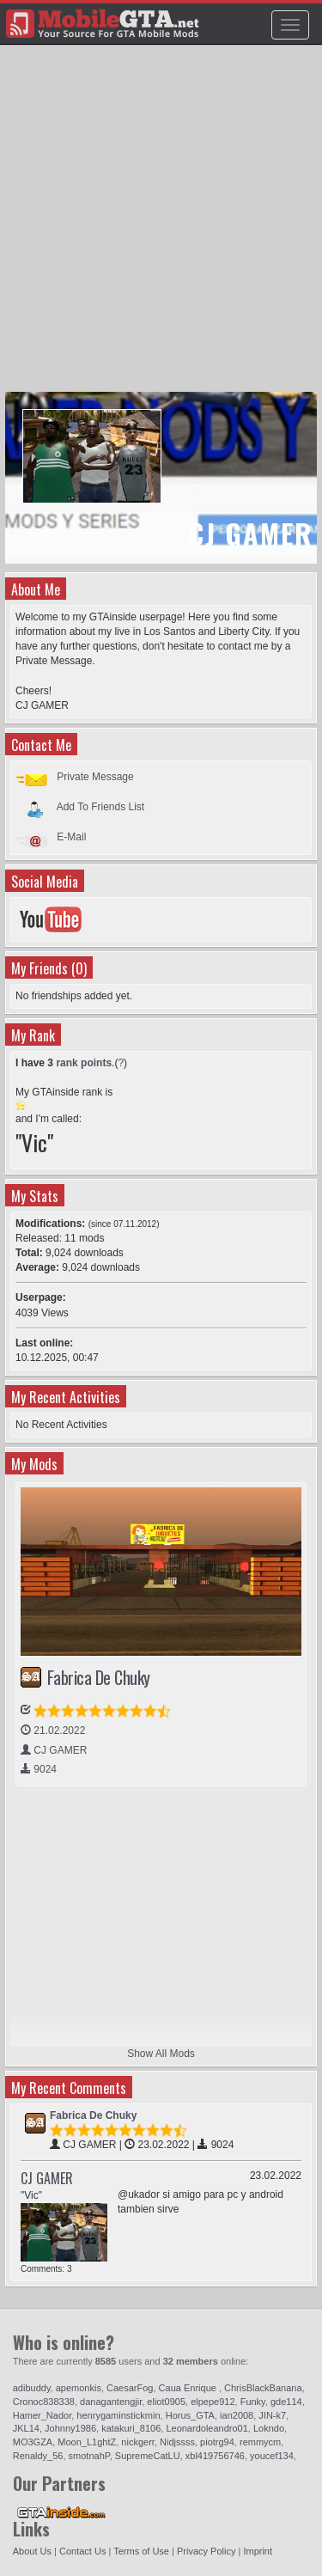 Image resolution: width=322 pixels, height=2576 pixels. What do you see at coordinates (268, 2428) in the screenshot?
I see `Lokndo` at bounding box center [268, 2428].